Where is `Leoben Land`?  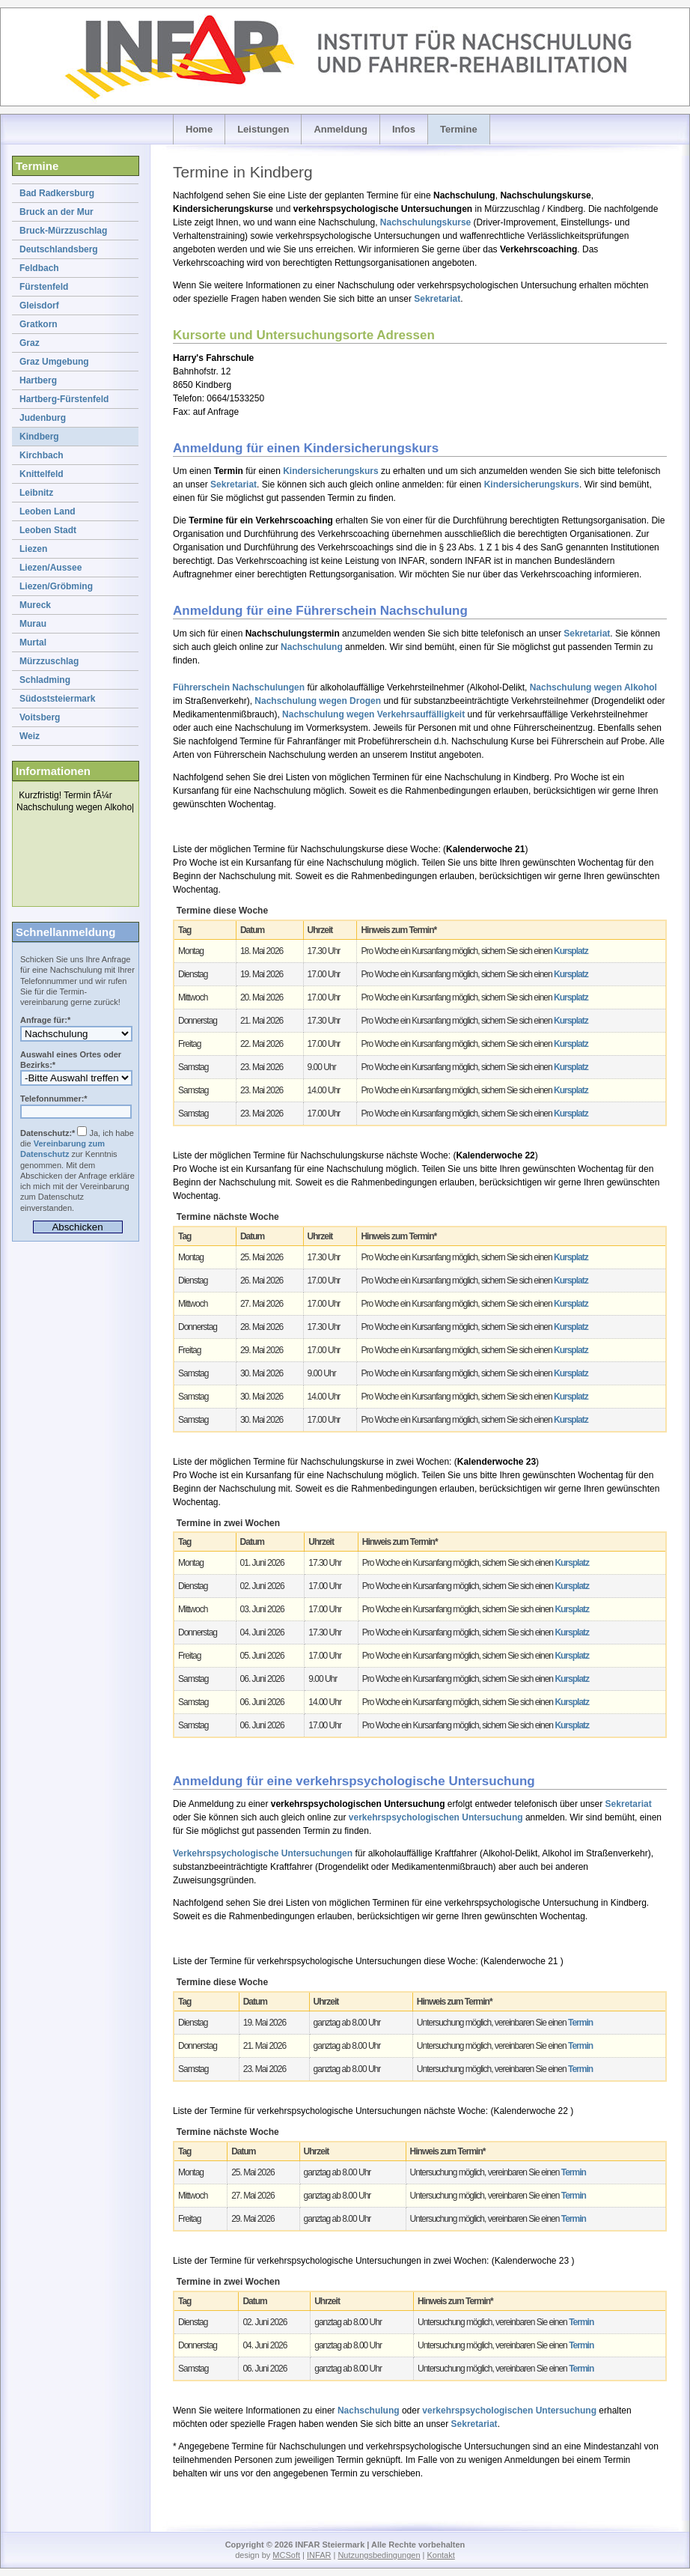
Leoben Land is located at coordinates (47, 511).